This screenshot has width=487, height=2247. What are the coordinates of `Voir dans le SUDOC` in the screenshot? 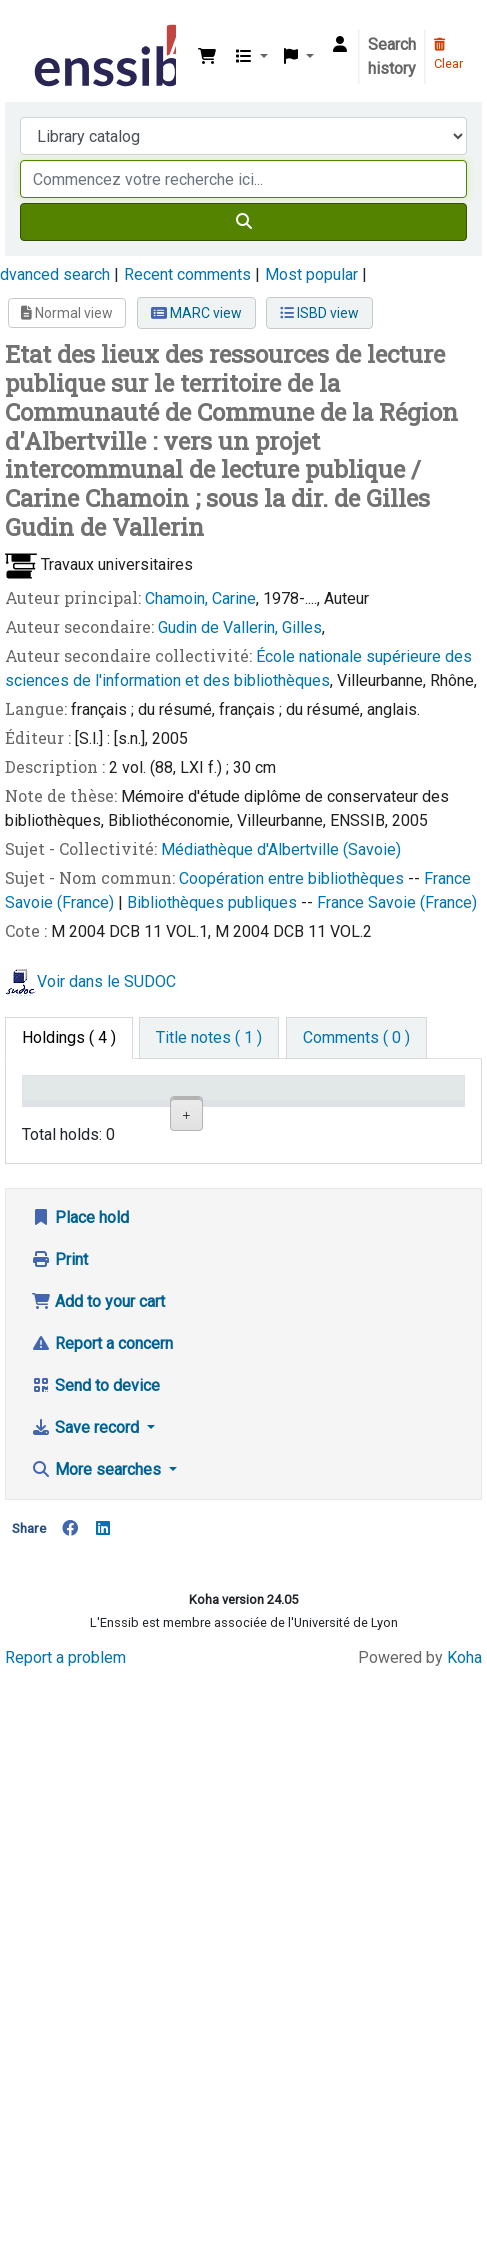 It's located at (106, 981).